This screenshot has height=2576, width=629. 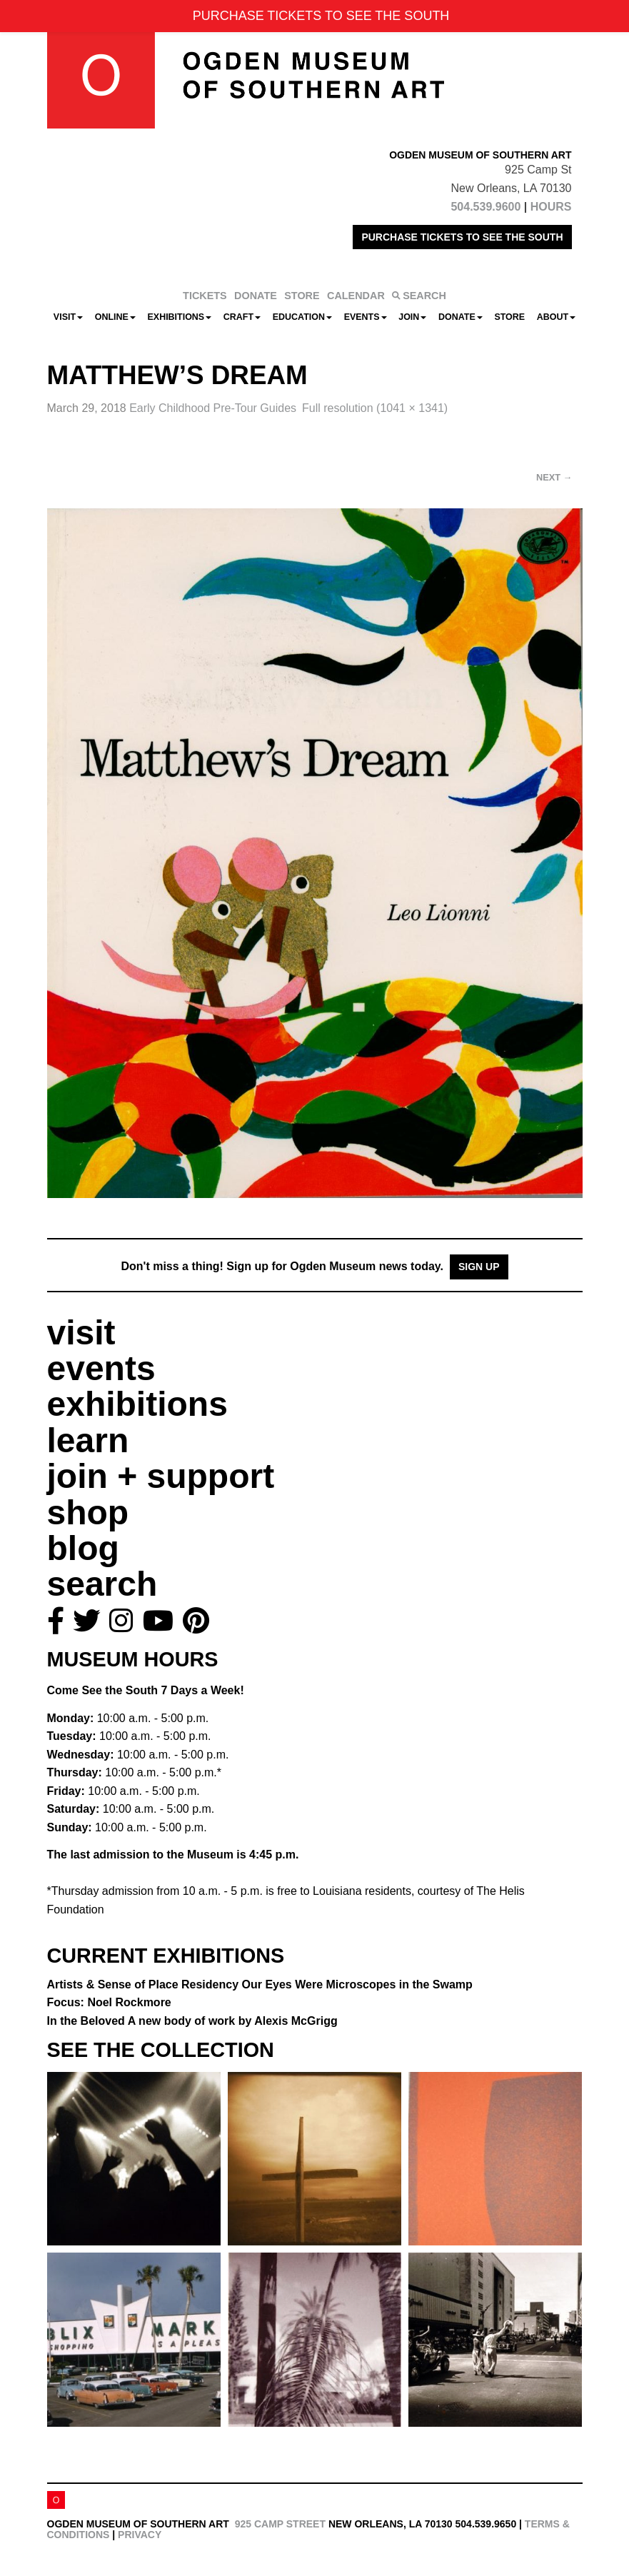 What do you see at coordinates (83, 1548) in the screenshot?
I see `blog` at bounding box center [83, 1548].